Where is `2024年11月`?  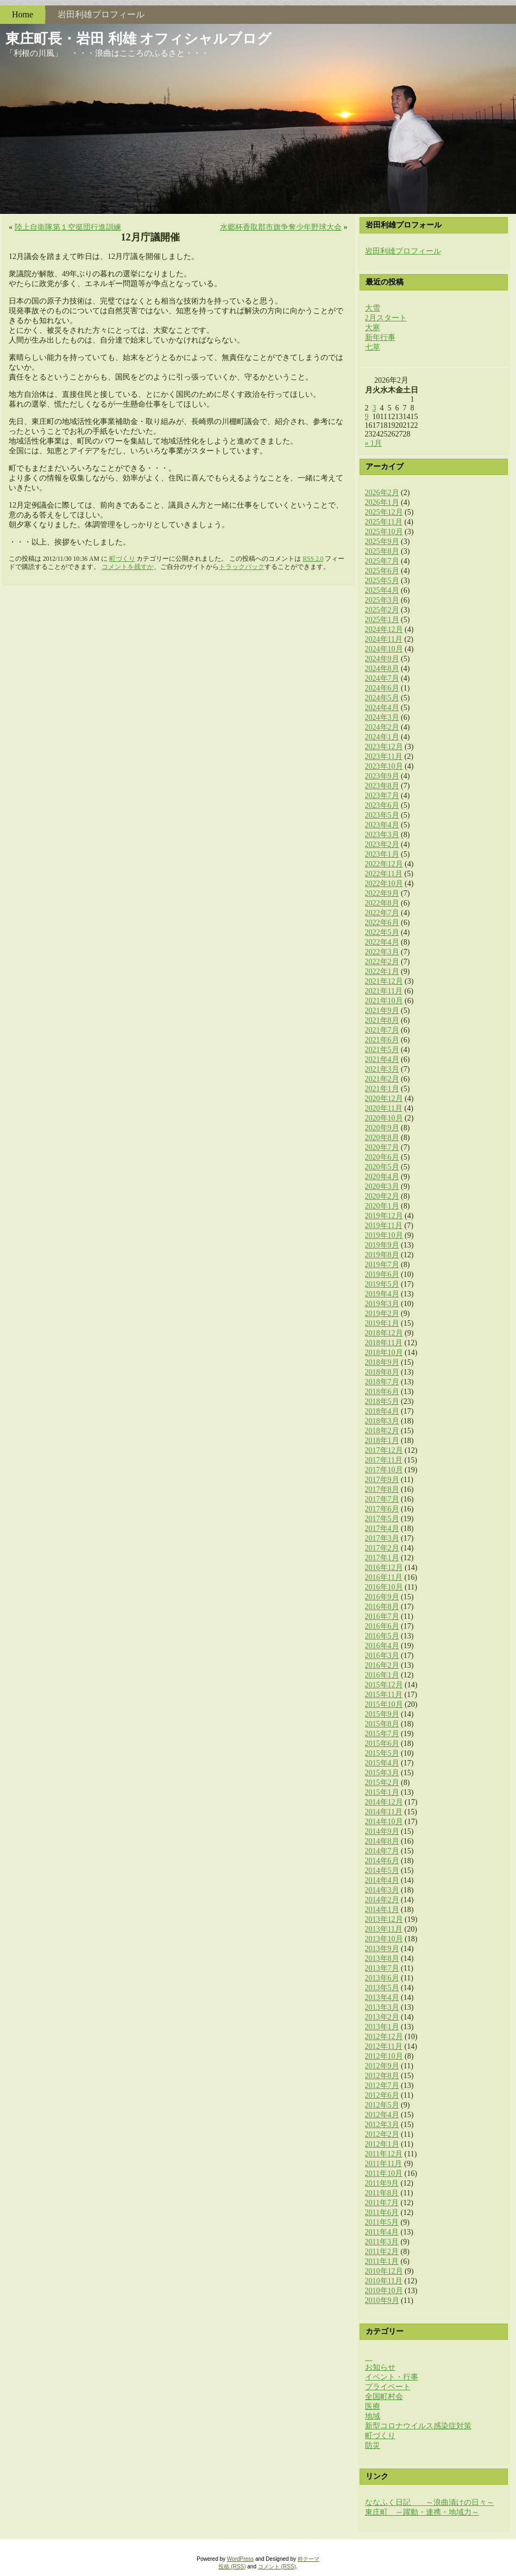 2024年11月 is located at coordinates (383, 639).